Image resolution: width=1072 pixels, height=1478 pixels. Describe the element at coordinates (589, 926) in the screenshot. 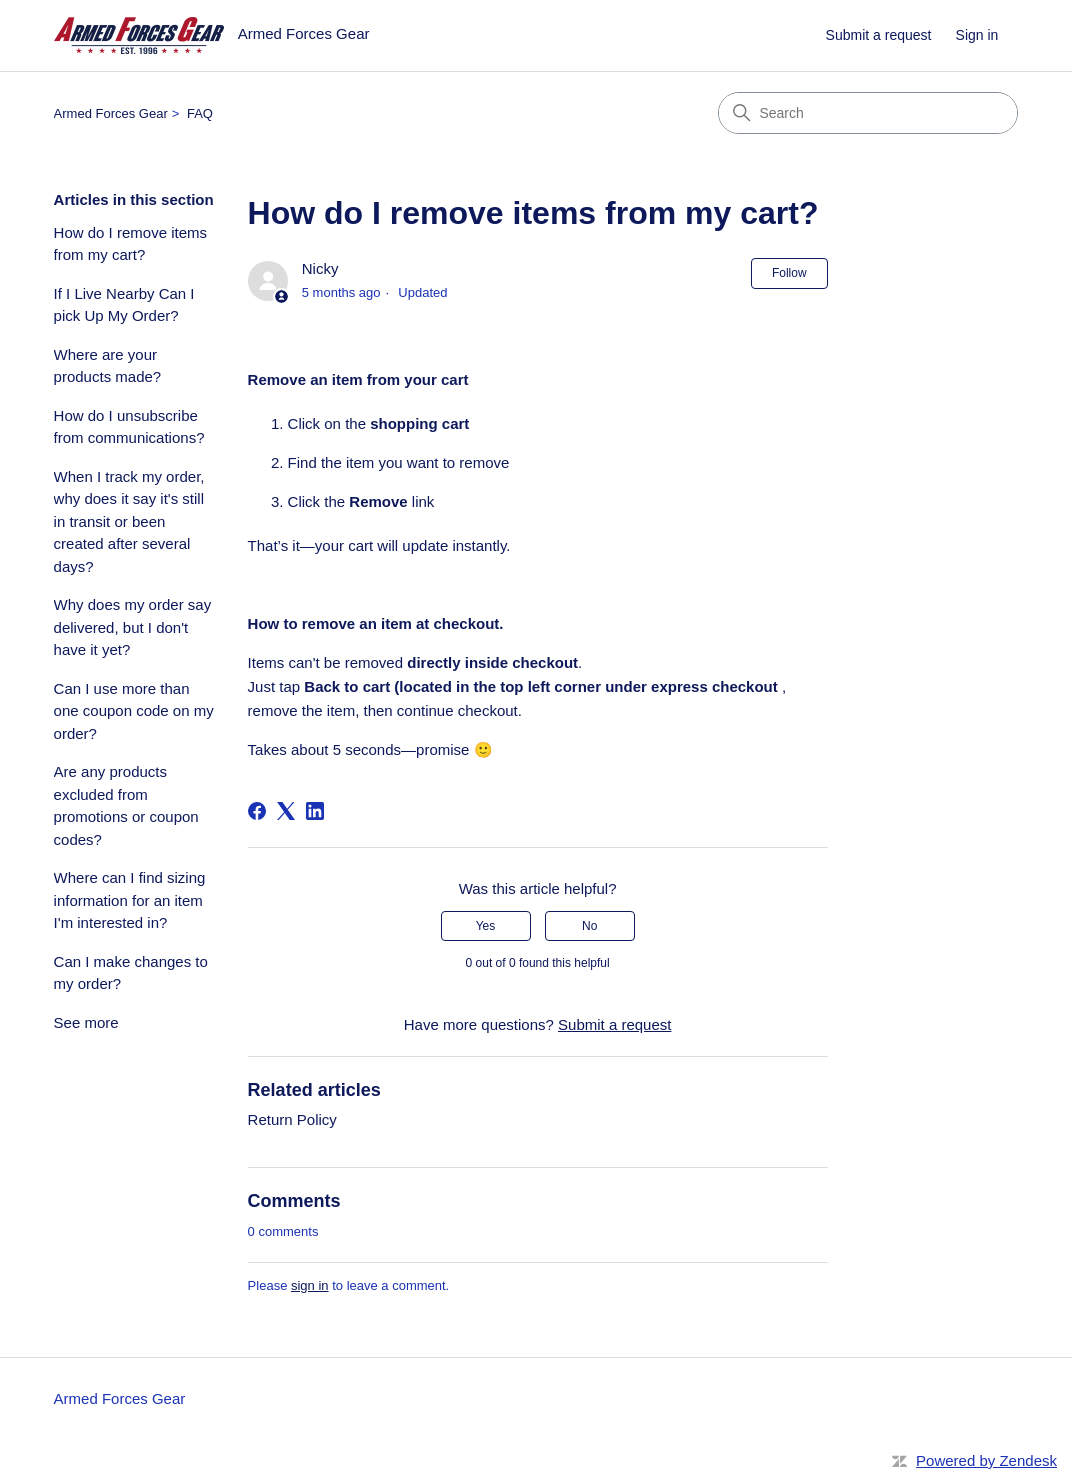

I see `No [This article was not helpful]` at that location.